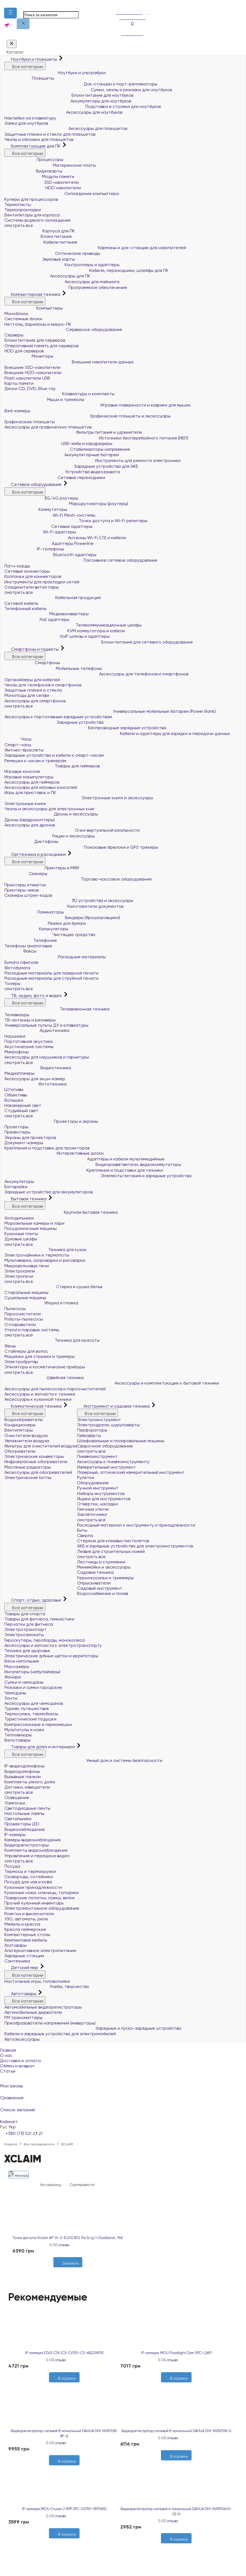 The width and height of the screenshot is (246, 2576). Describe the element at coordinates (117, 733) in the screenshot. I see `Кабели и адаптеры для зарядки и передачи данных` at that location.